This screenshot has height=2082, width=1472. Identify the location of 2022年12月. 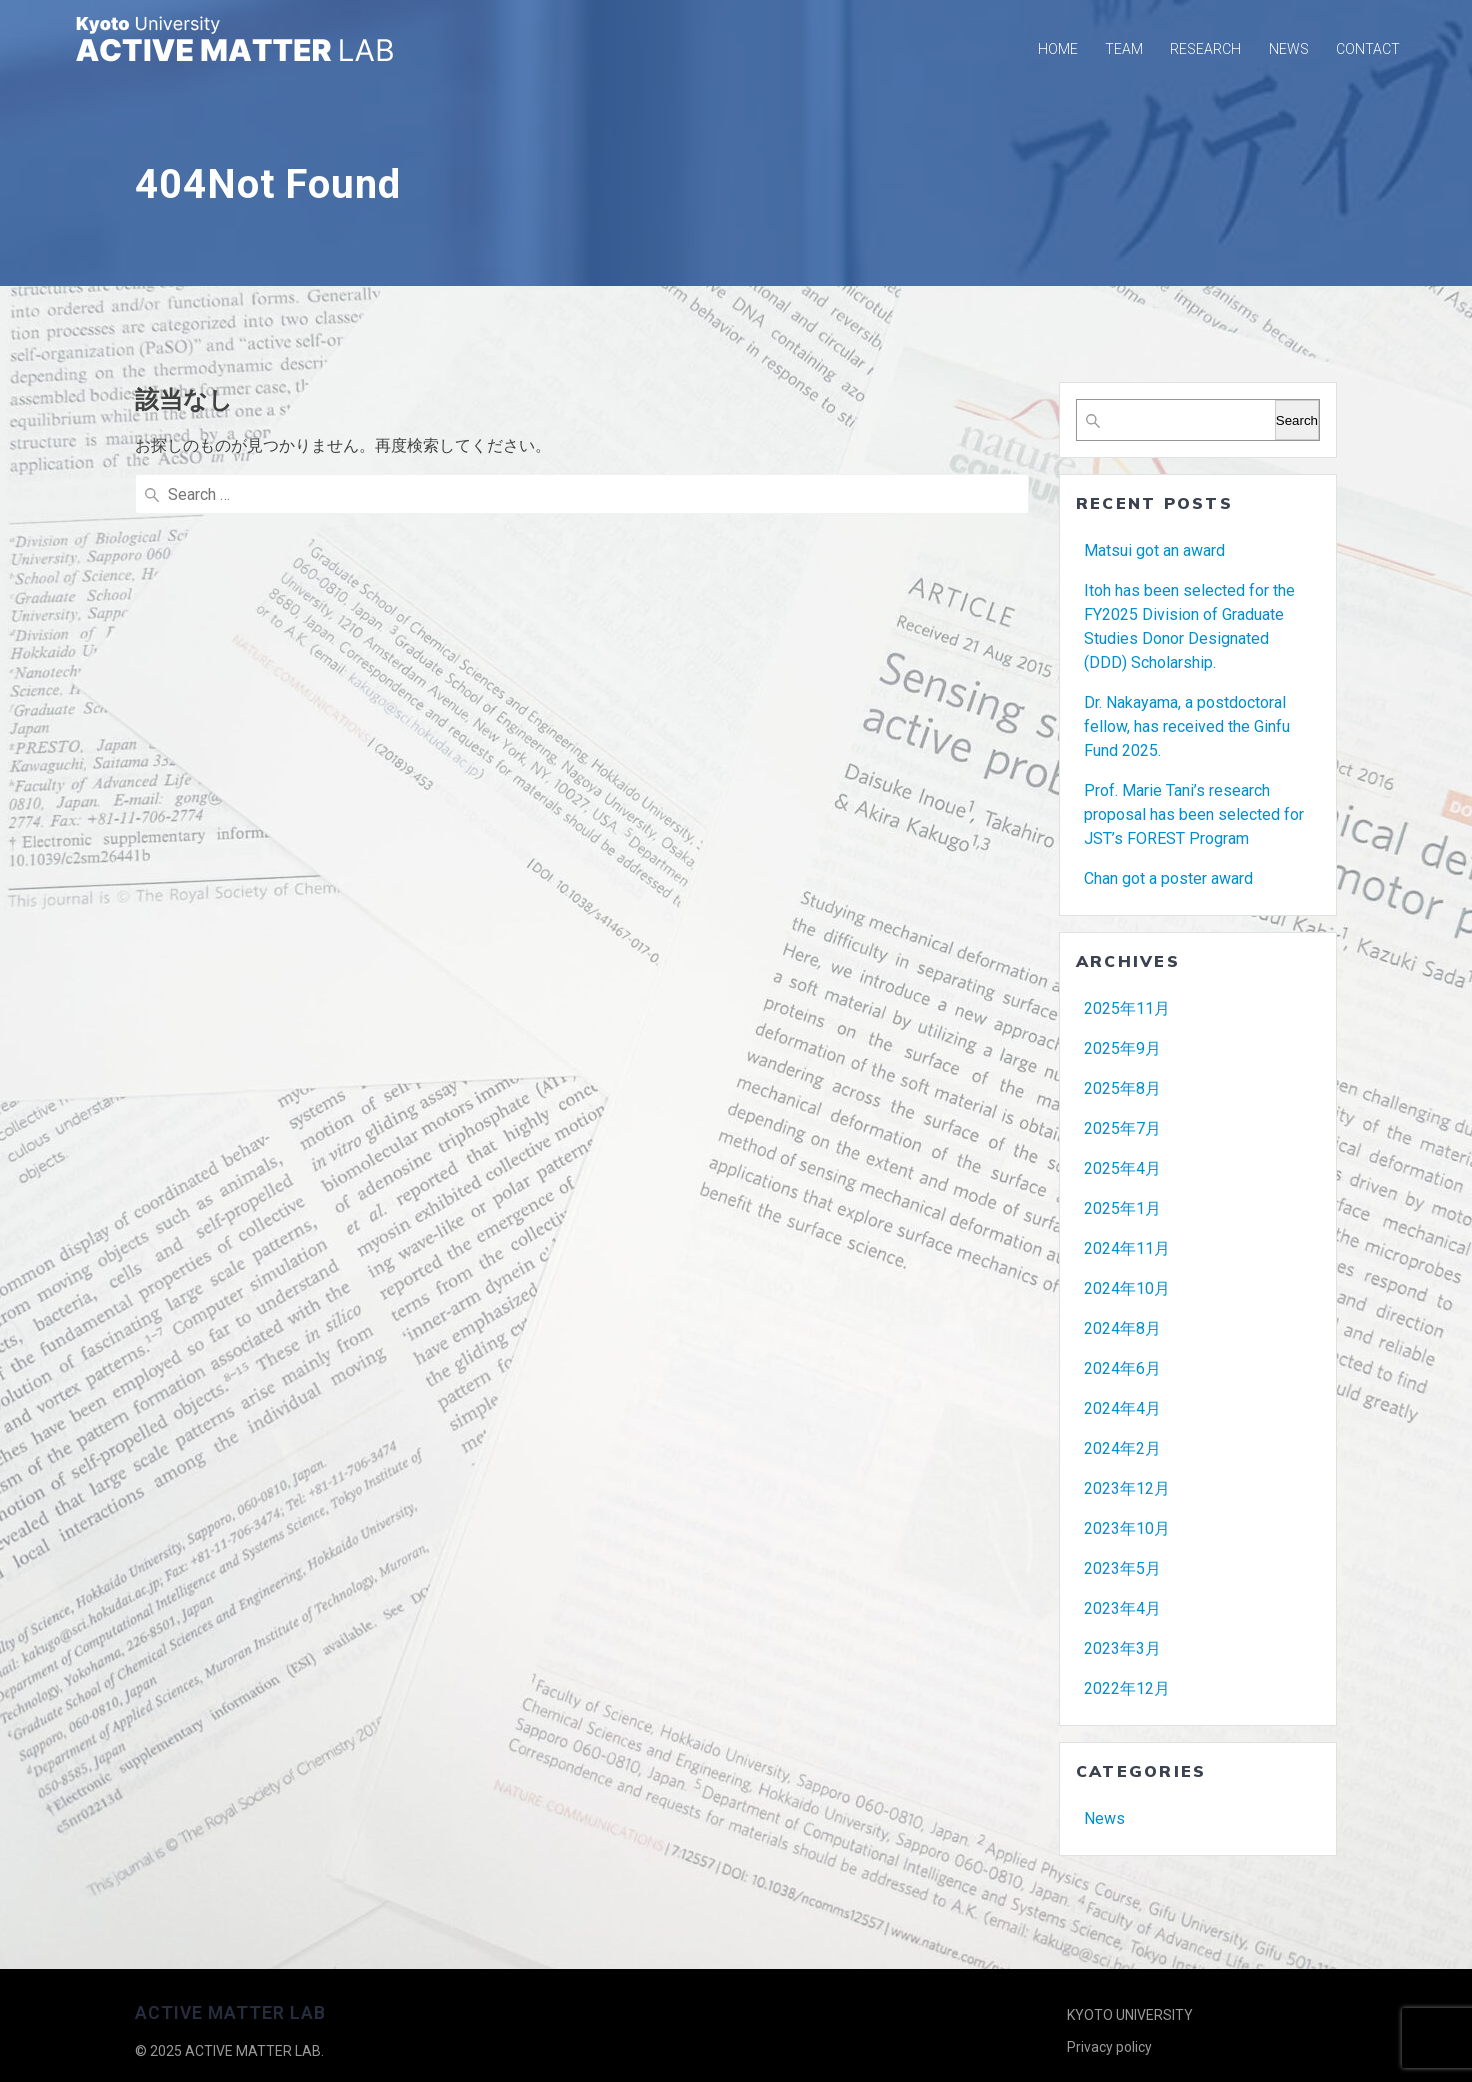
(1127, 1688).